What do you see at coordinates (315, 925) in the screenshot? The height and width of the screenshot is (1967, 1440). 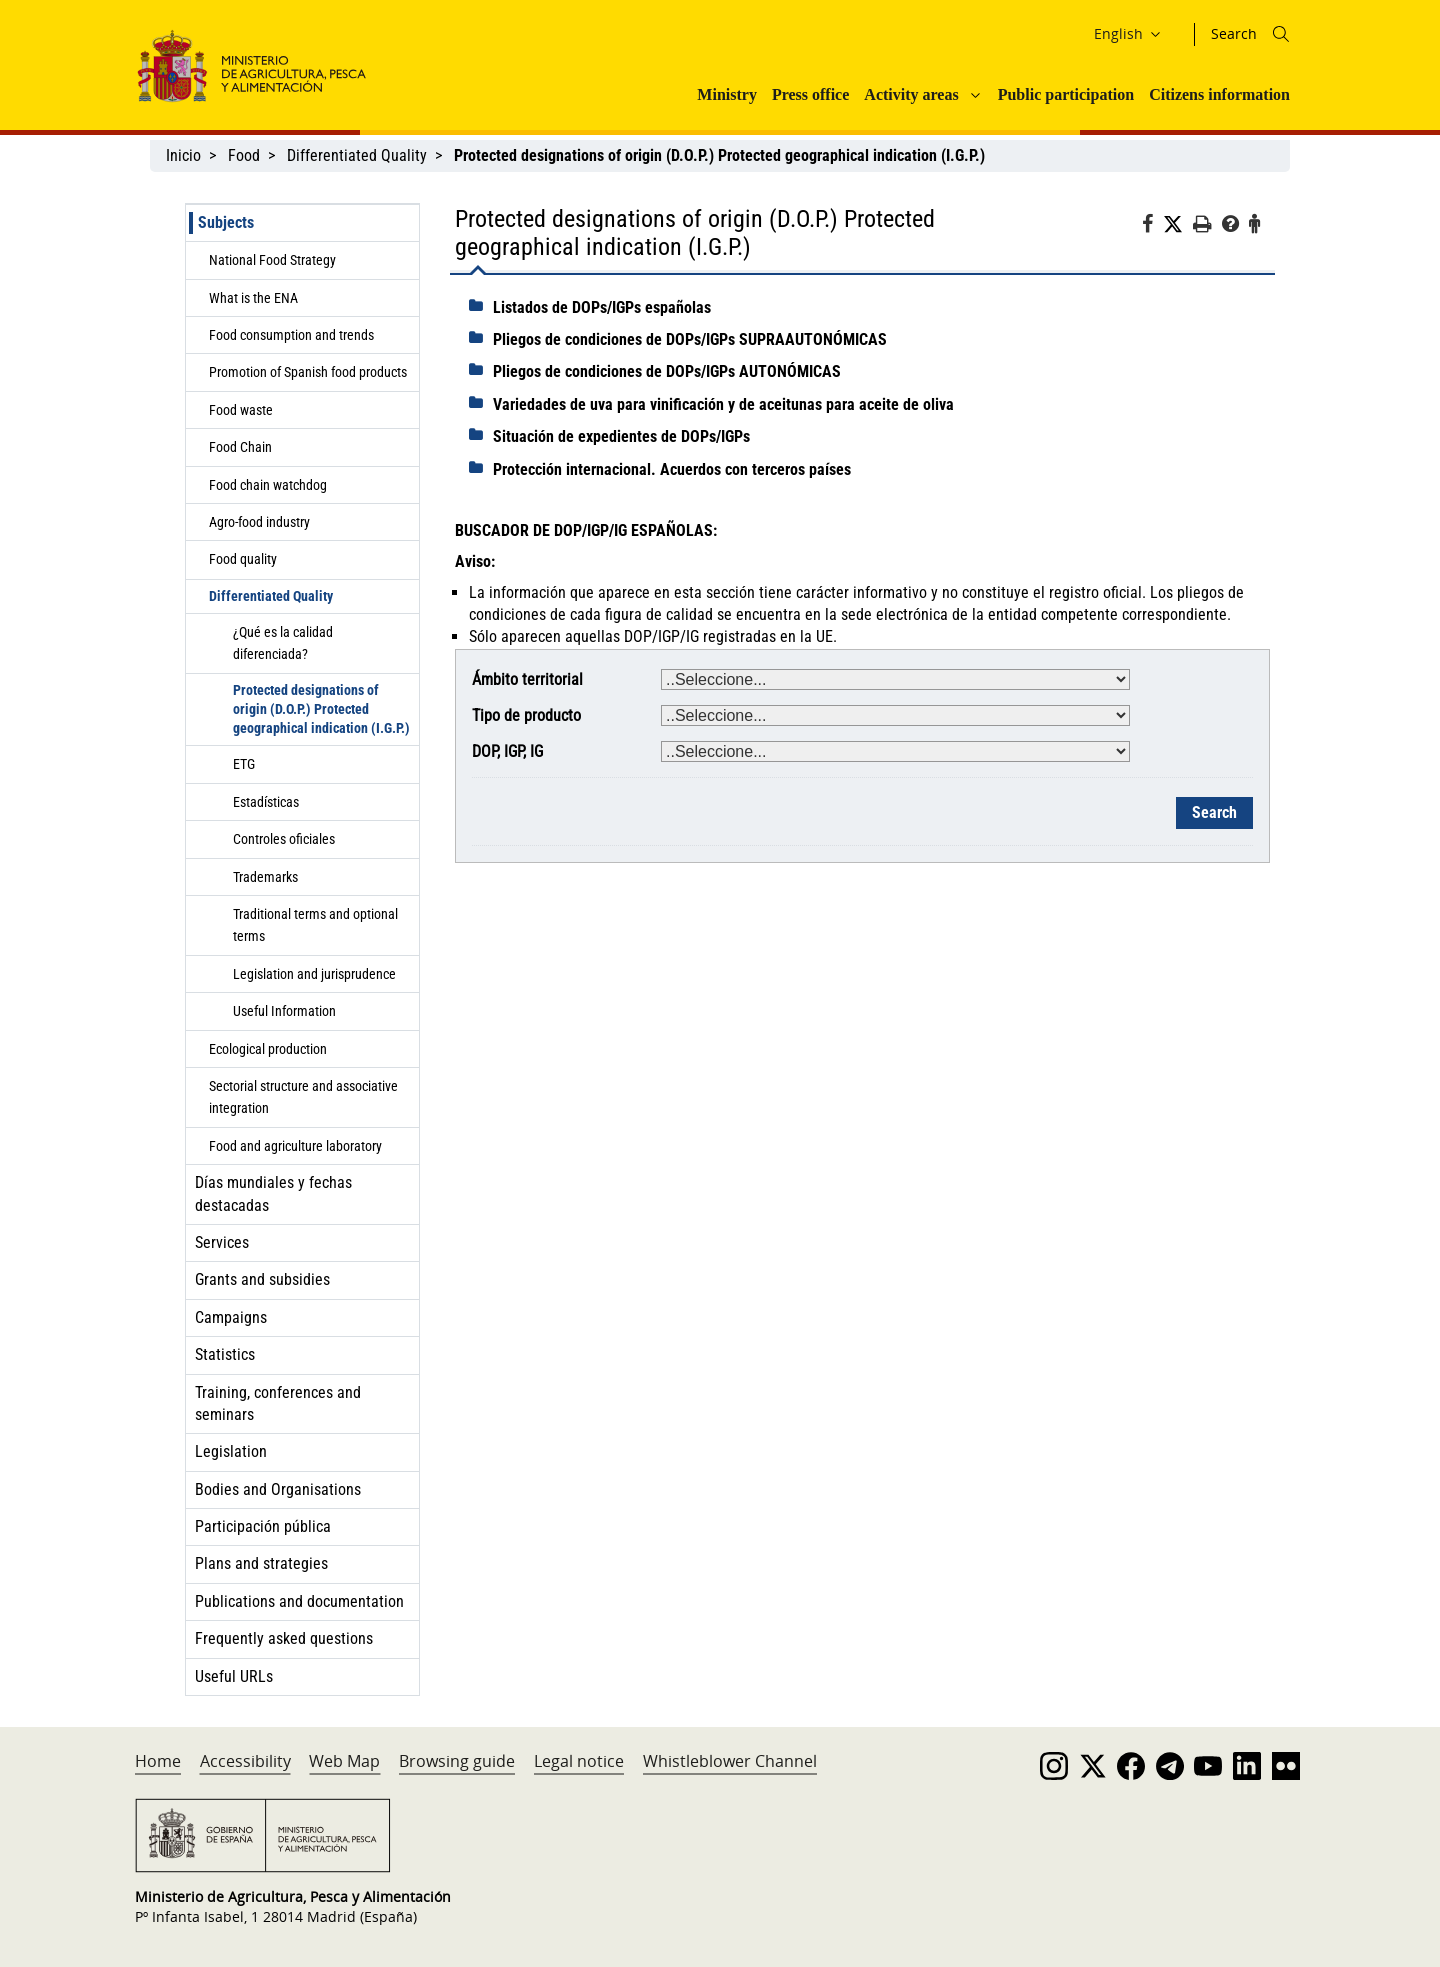 I see `Traditional terms and optional terms` at bounding box center [315, 925].